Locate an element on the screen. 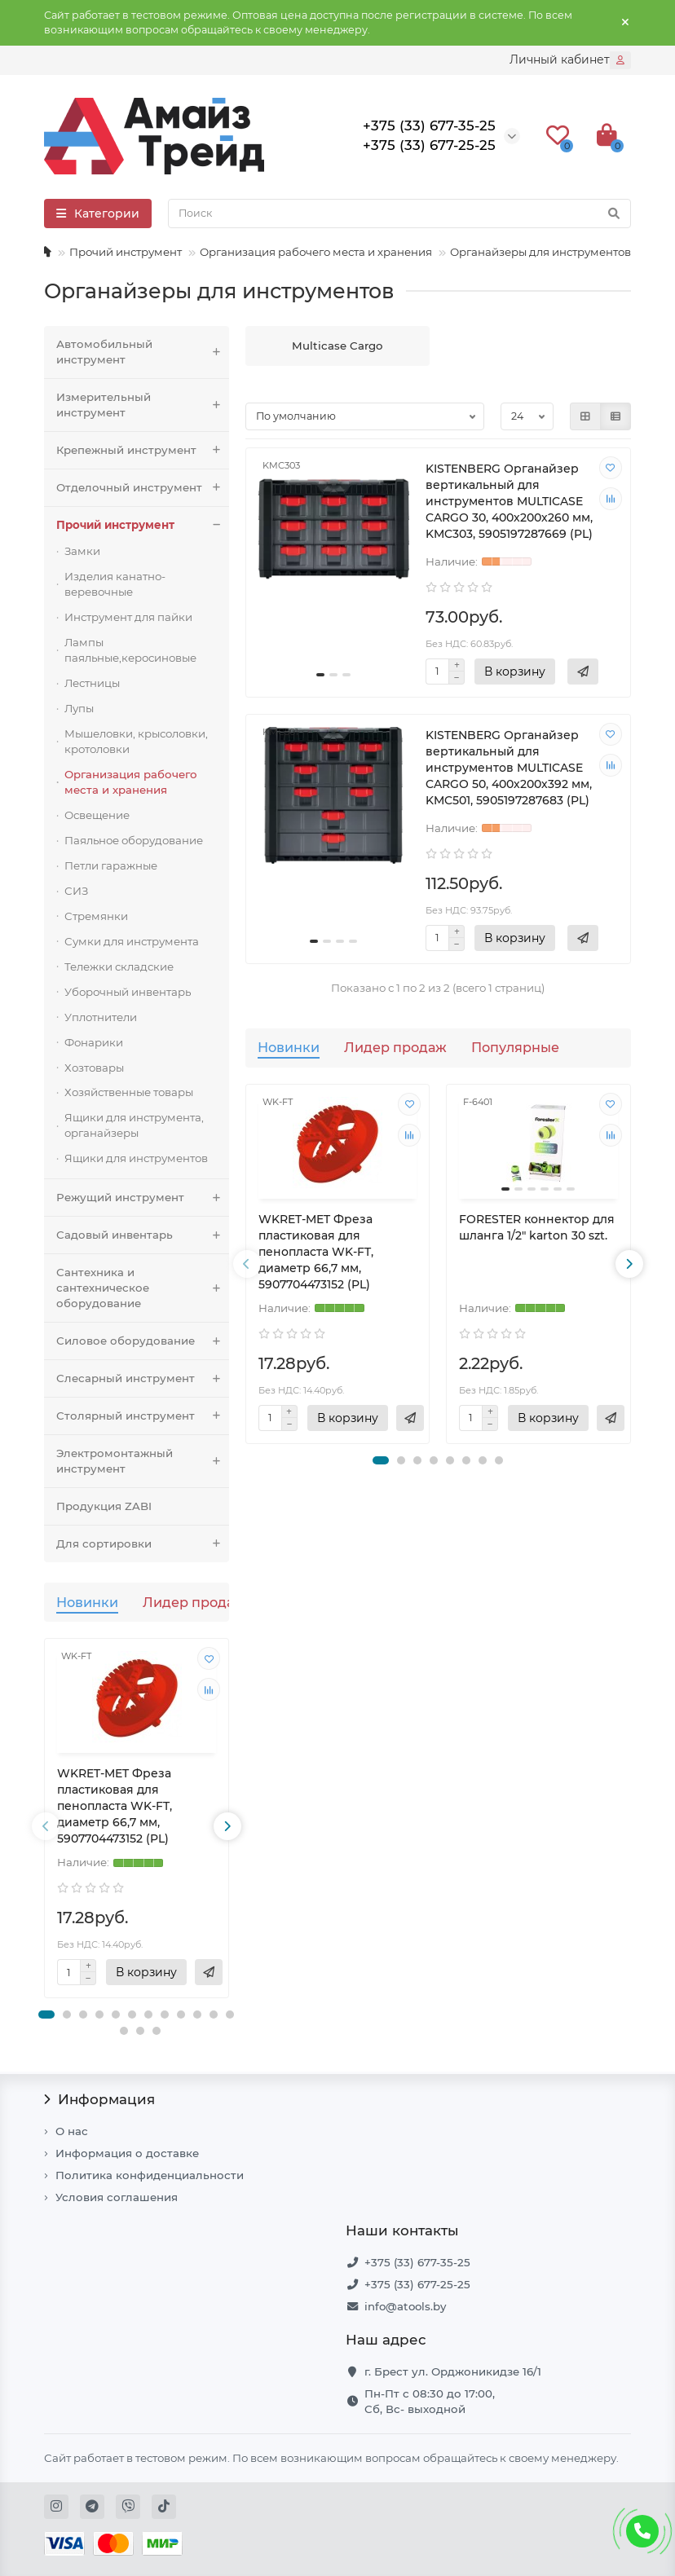 The width and height of the screenshot is (675, 2576). Лидер продаж is located at coordinates (194, 1602).